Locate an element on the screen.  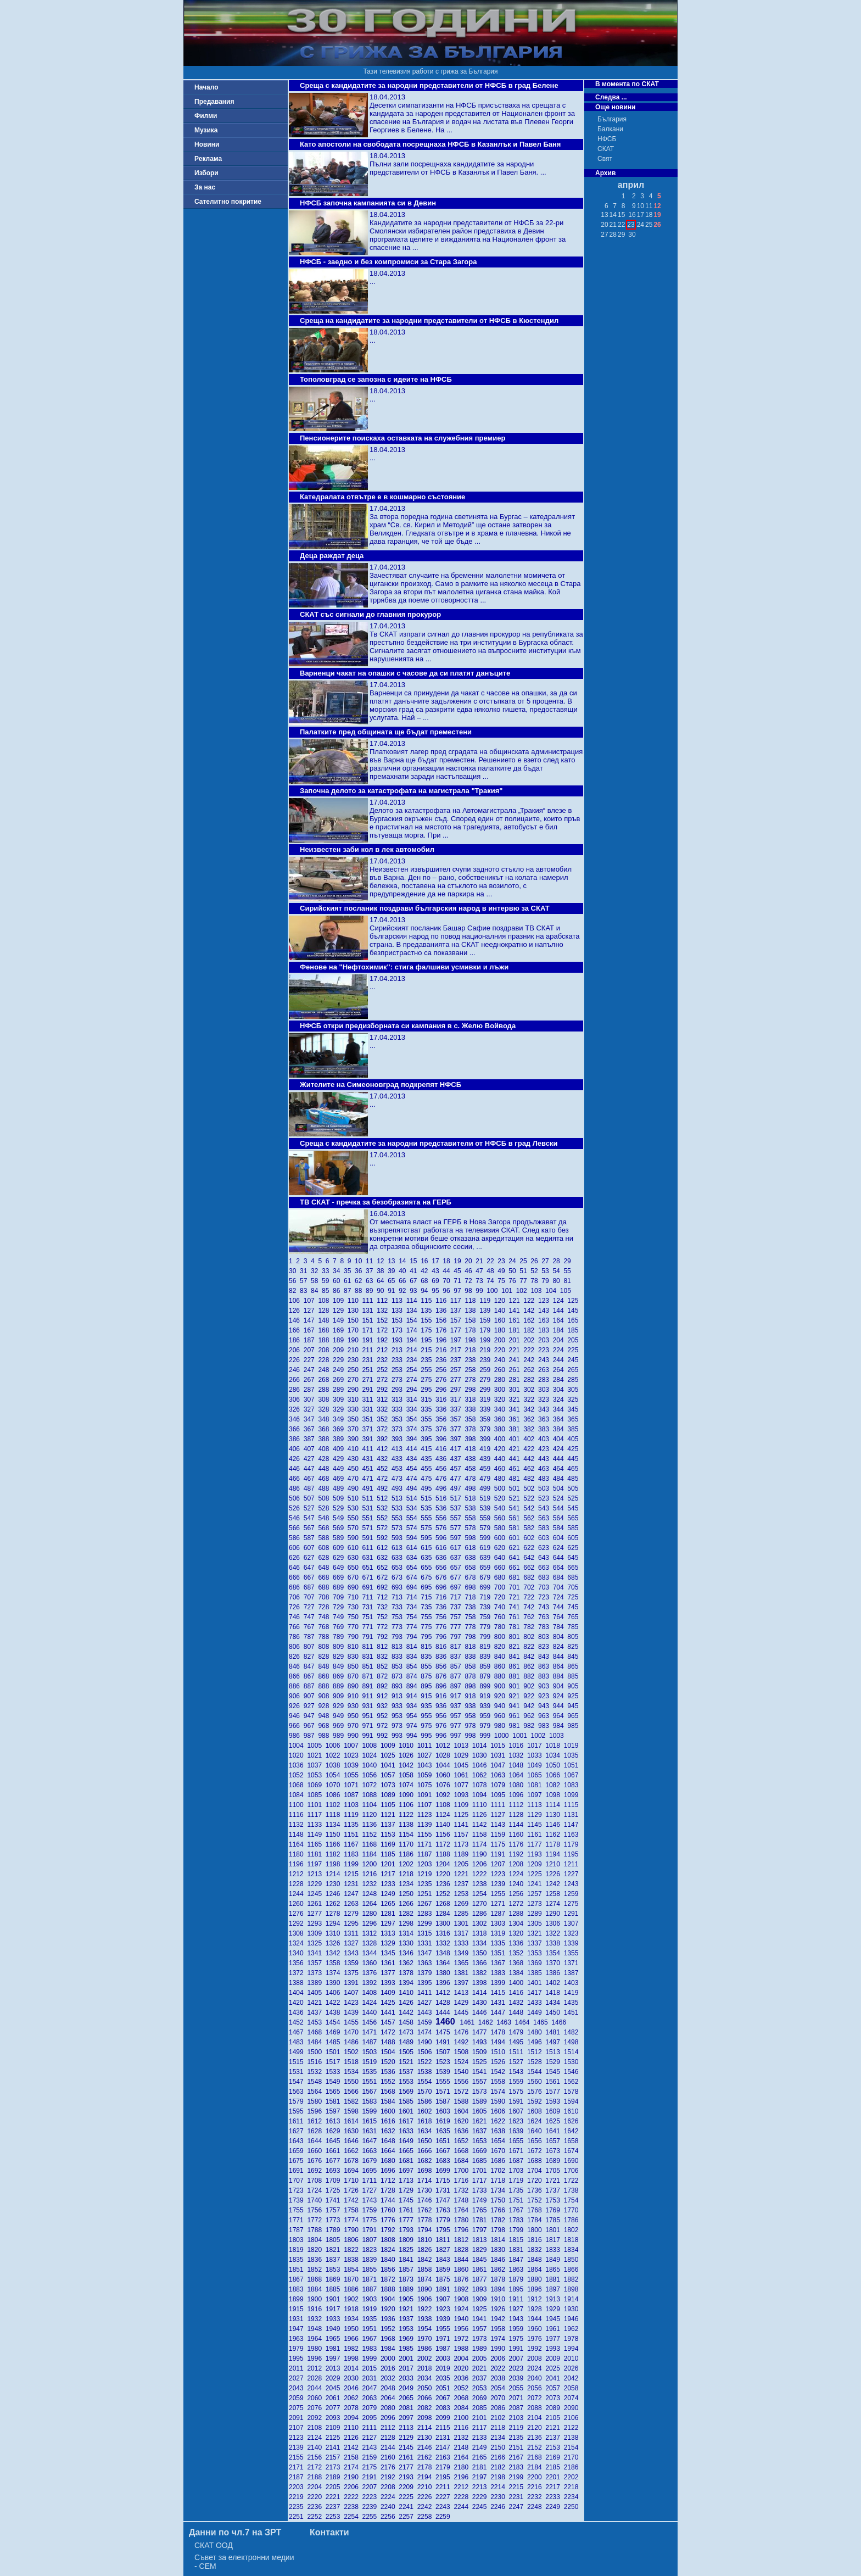
156 is located at coordinates (442, 1320).